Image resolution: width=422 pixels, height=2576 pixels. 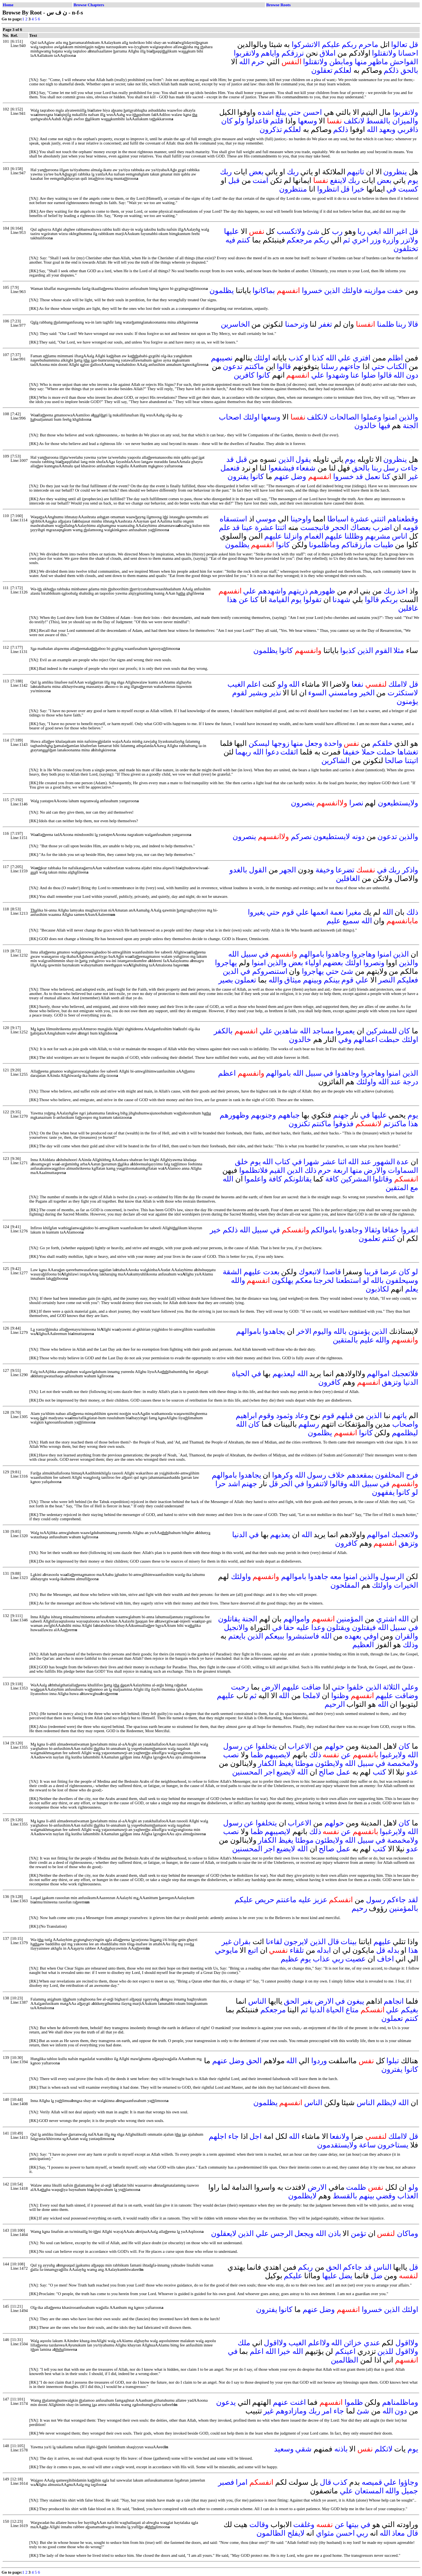 I want to click on عليكم, so click(x=331, y=44).